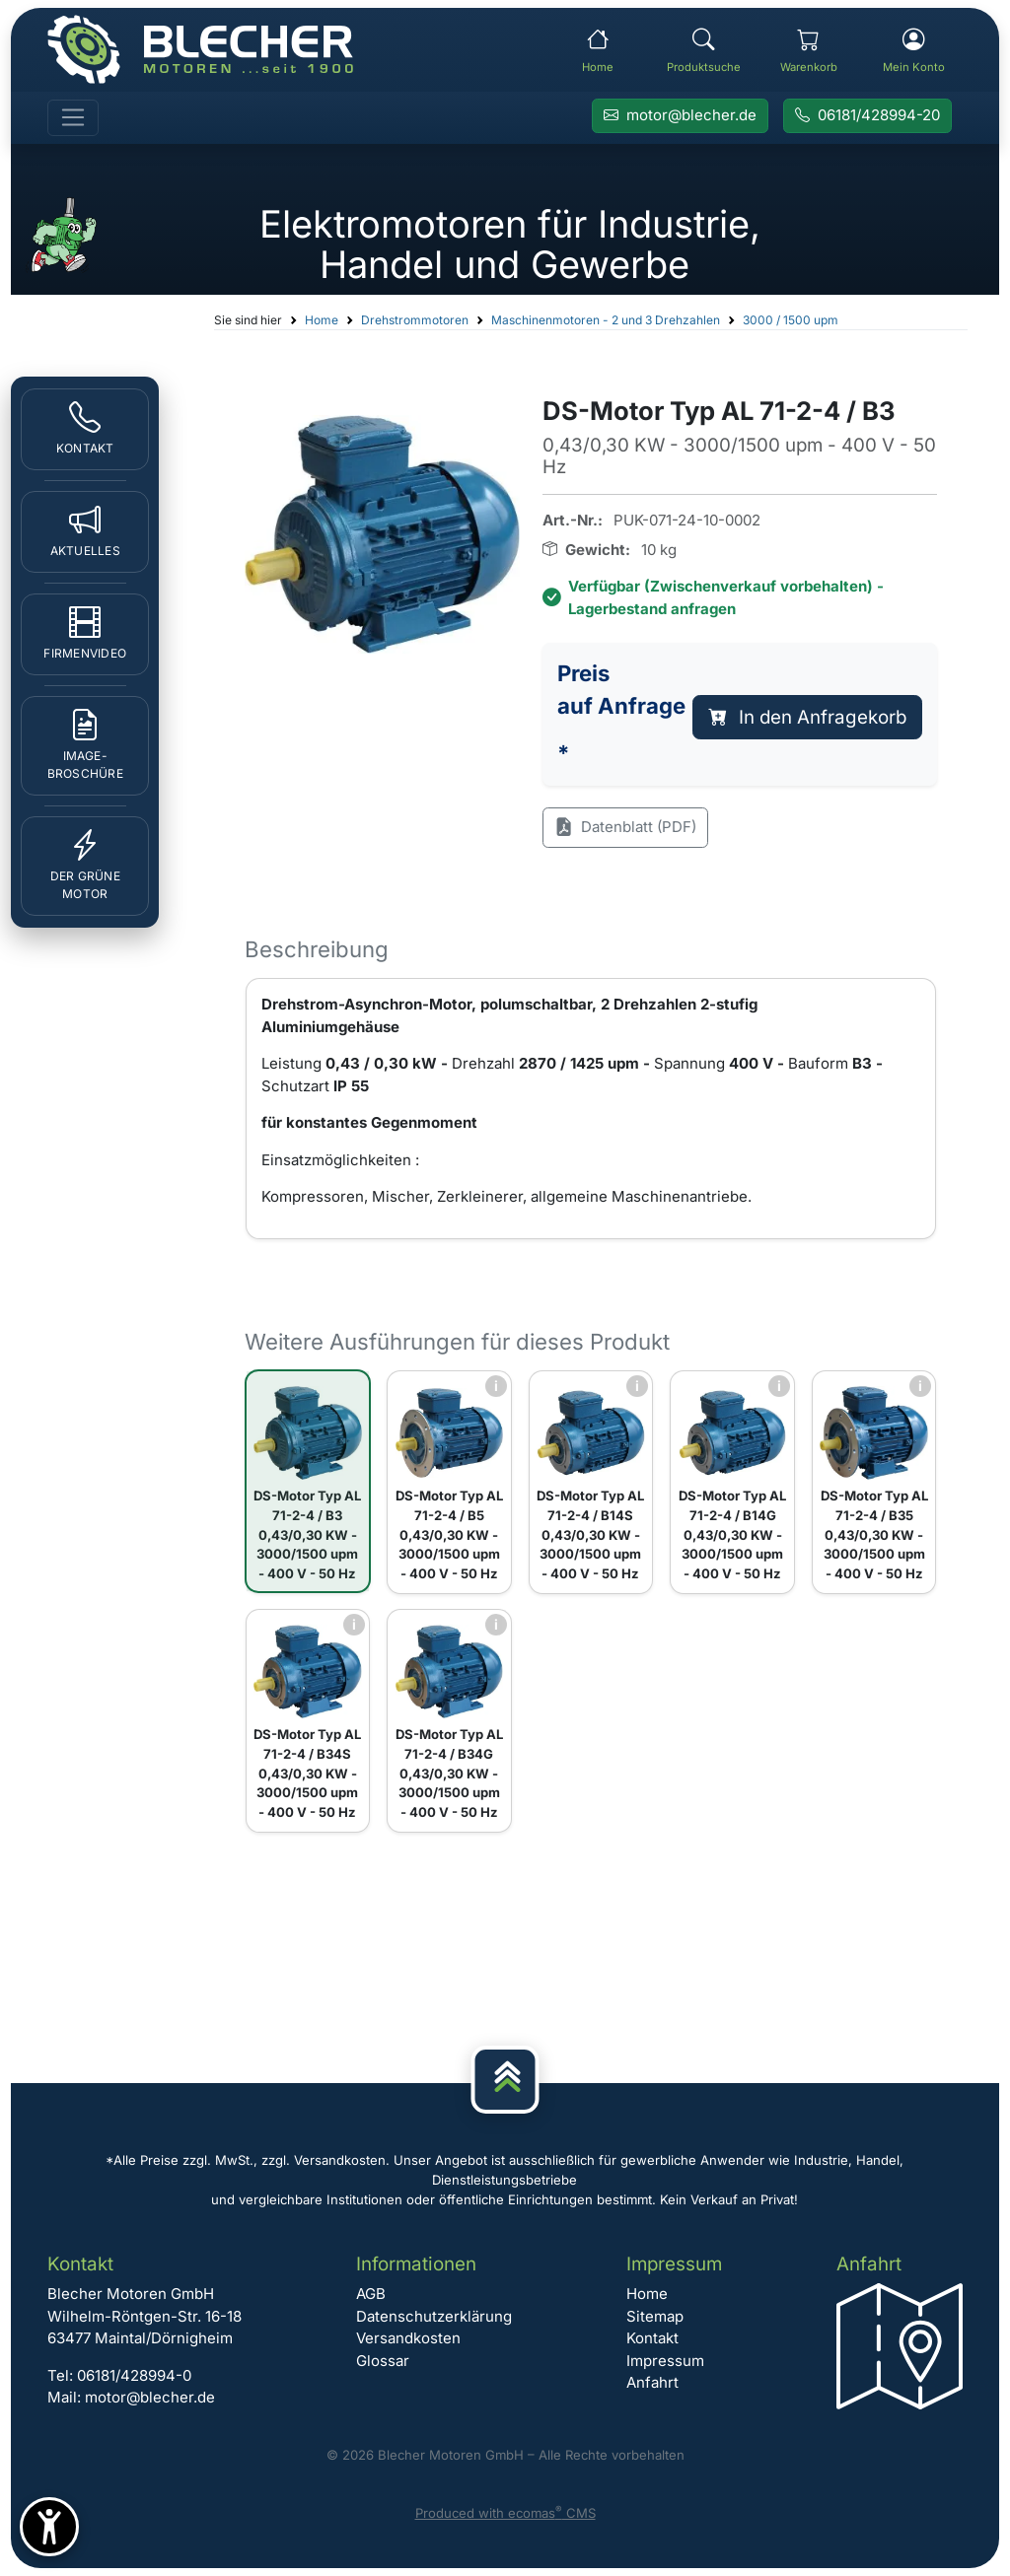  What do you see at coordinates (605, 320) in the screenshot?
I see `Maschinenmotoren - 2 und 3 Drehzahlen` at bounding box center [605, 320].